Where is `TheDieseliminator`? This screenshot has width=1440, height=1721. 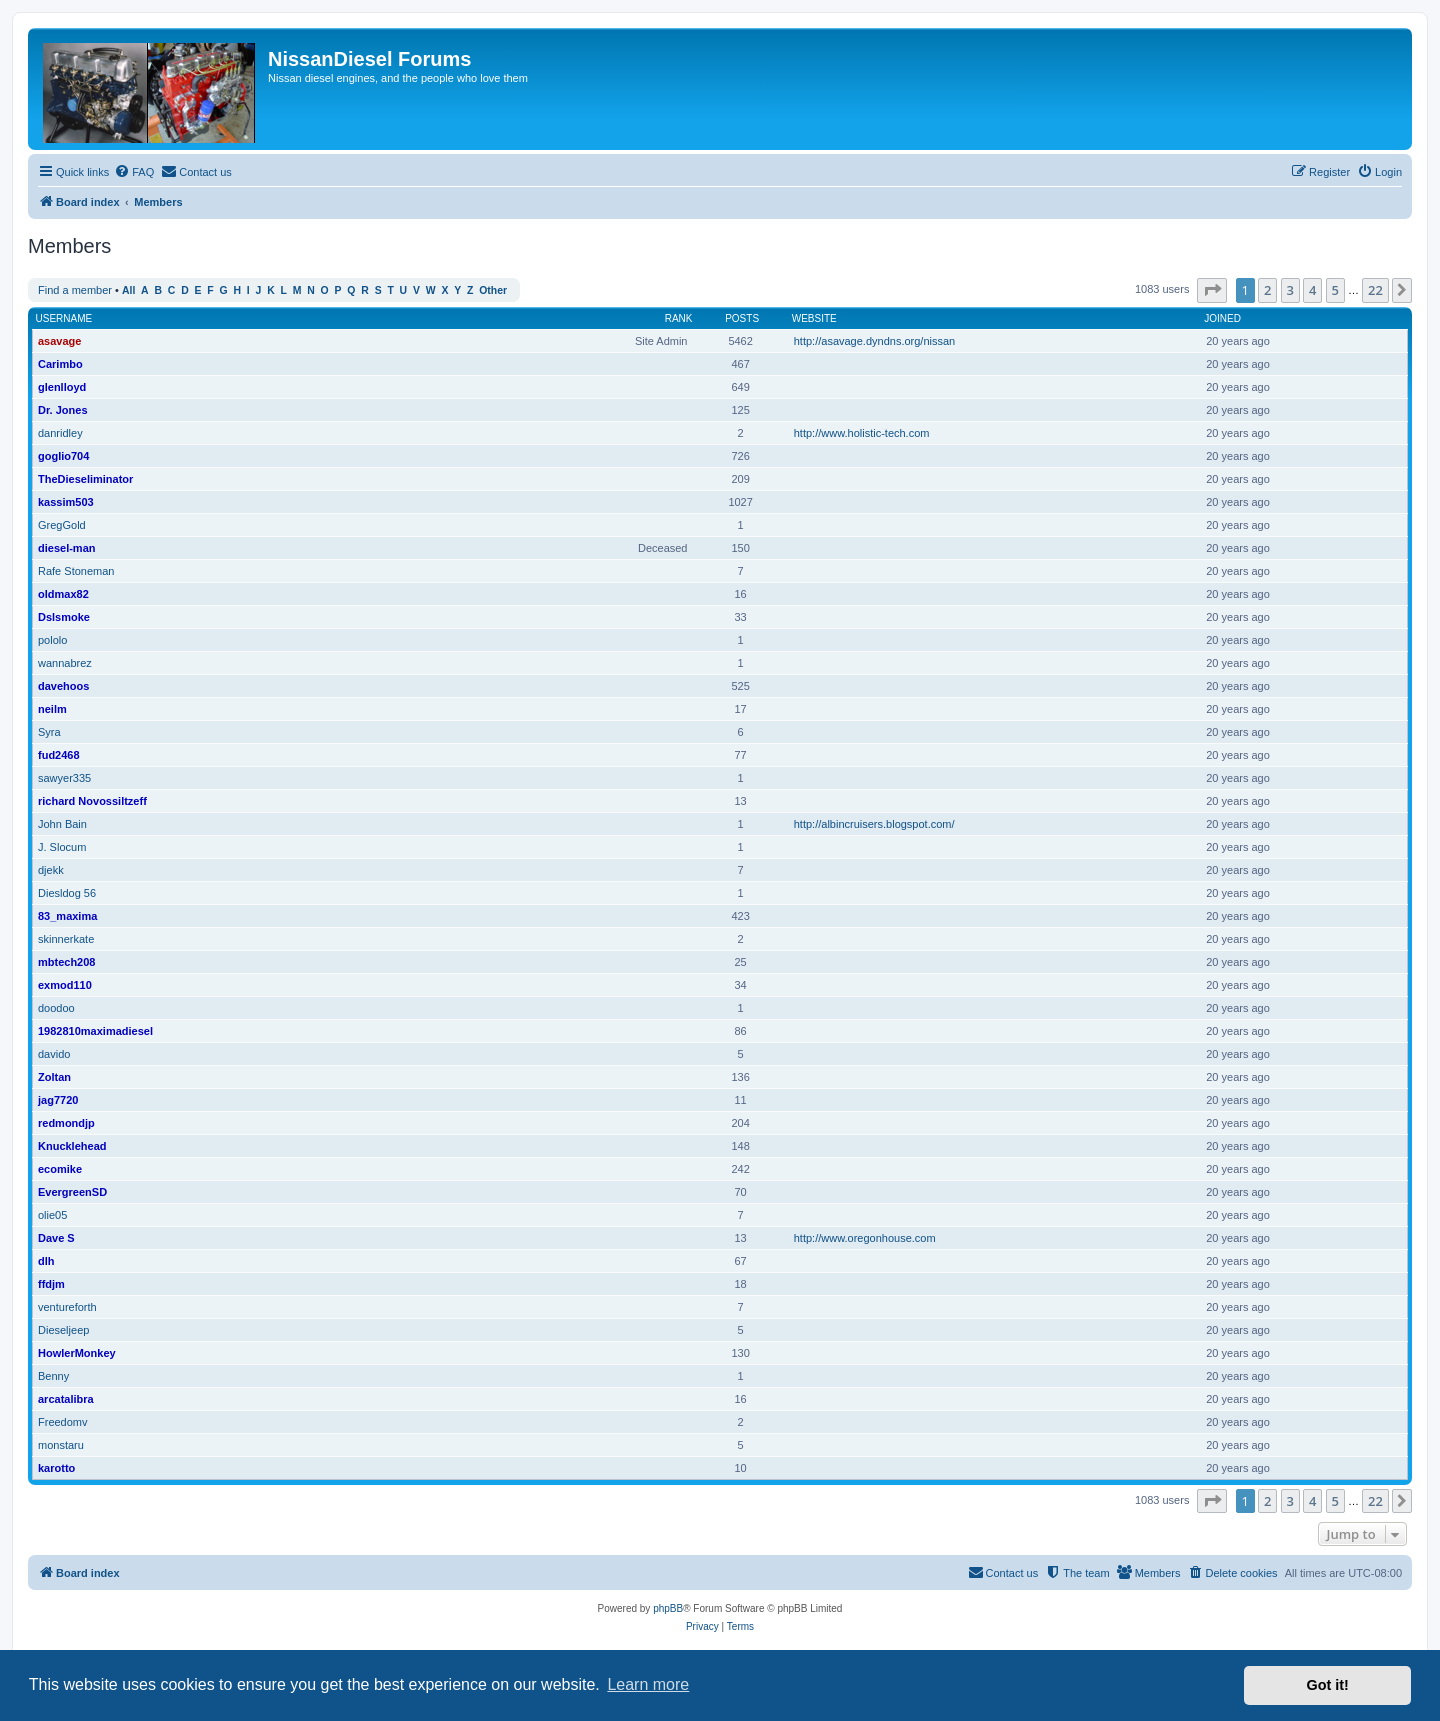 TheDieseliminator is located at coordinates (85, 479).